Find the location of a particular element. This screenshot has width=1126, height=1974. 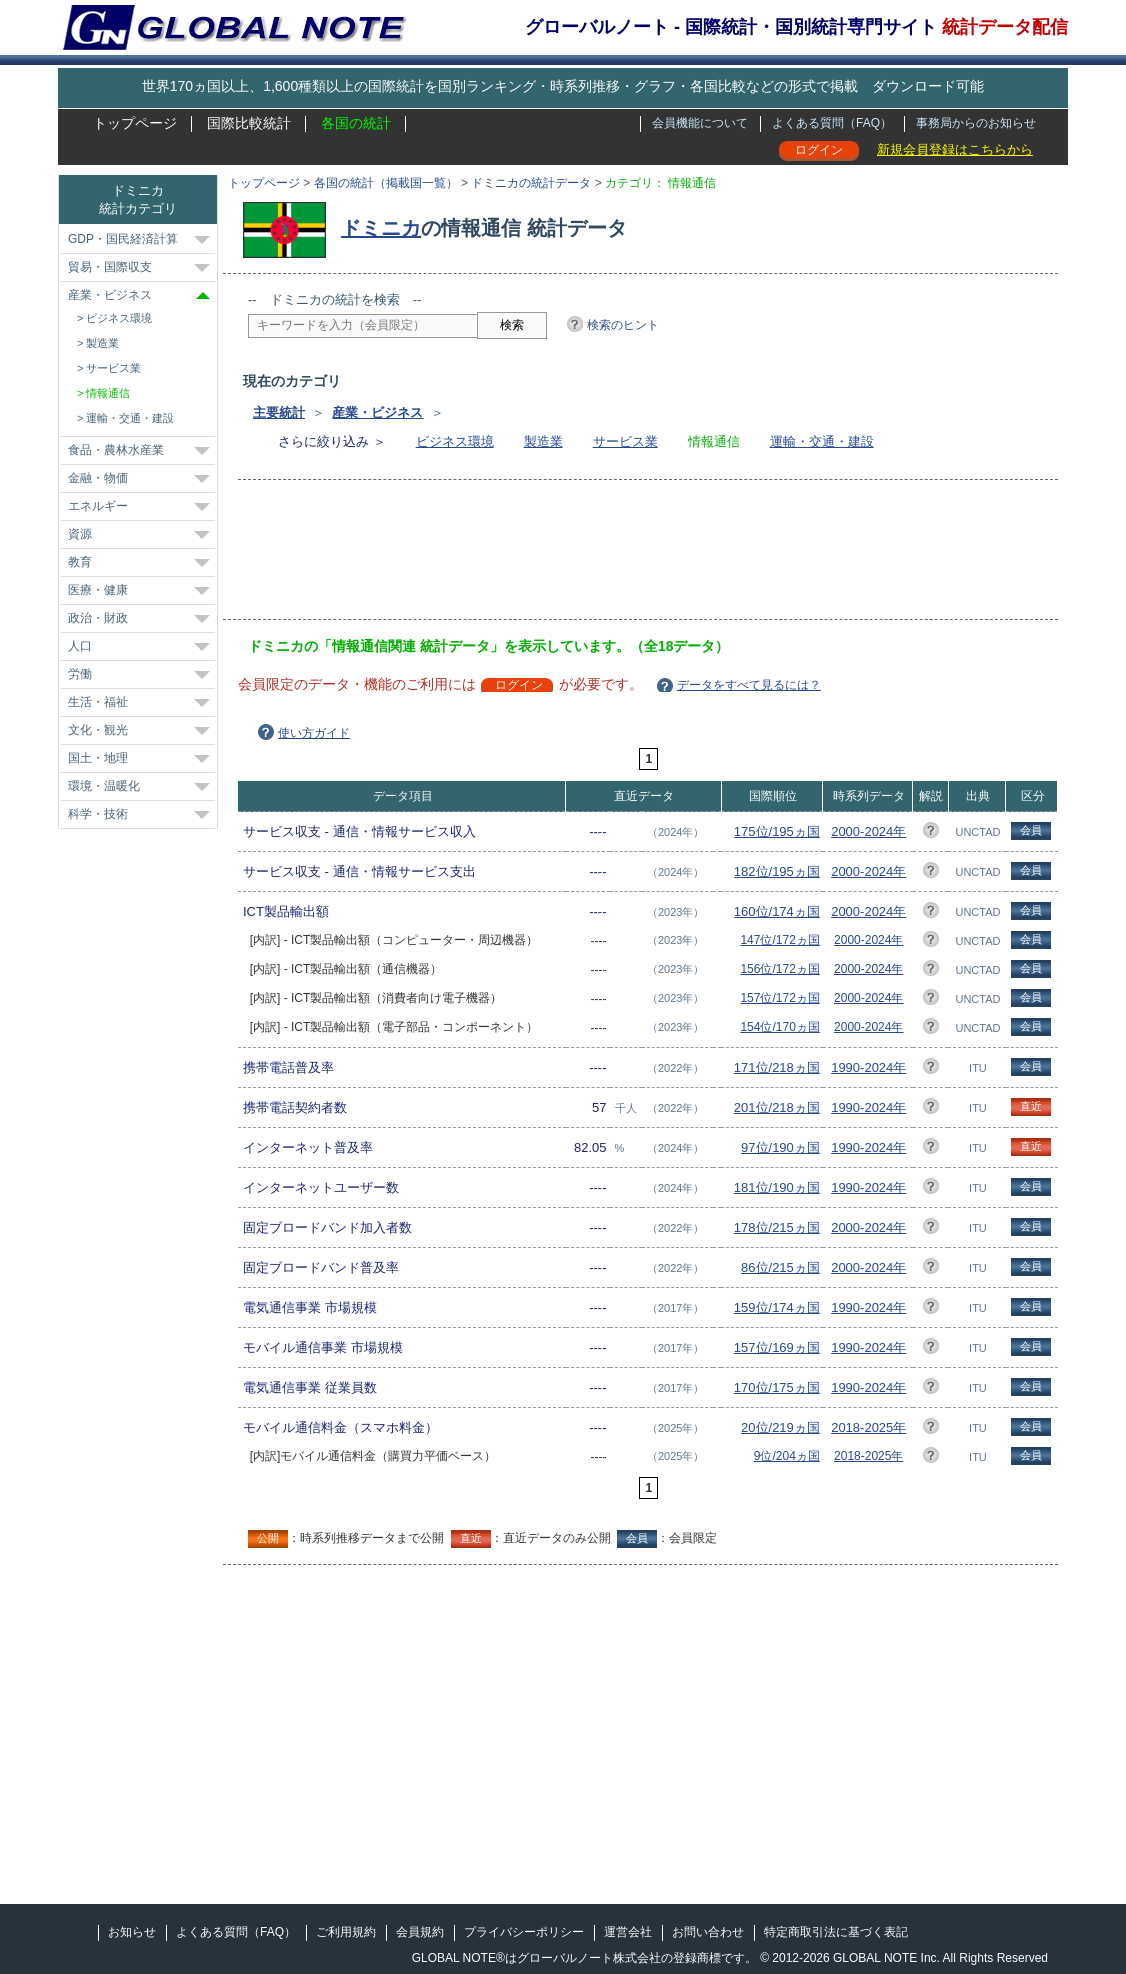

97位/190ヵ国 is located at coordinates (780, 1147).